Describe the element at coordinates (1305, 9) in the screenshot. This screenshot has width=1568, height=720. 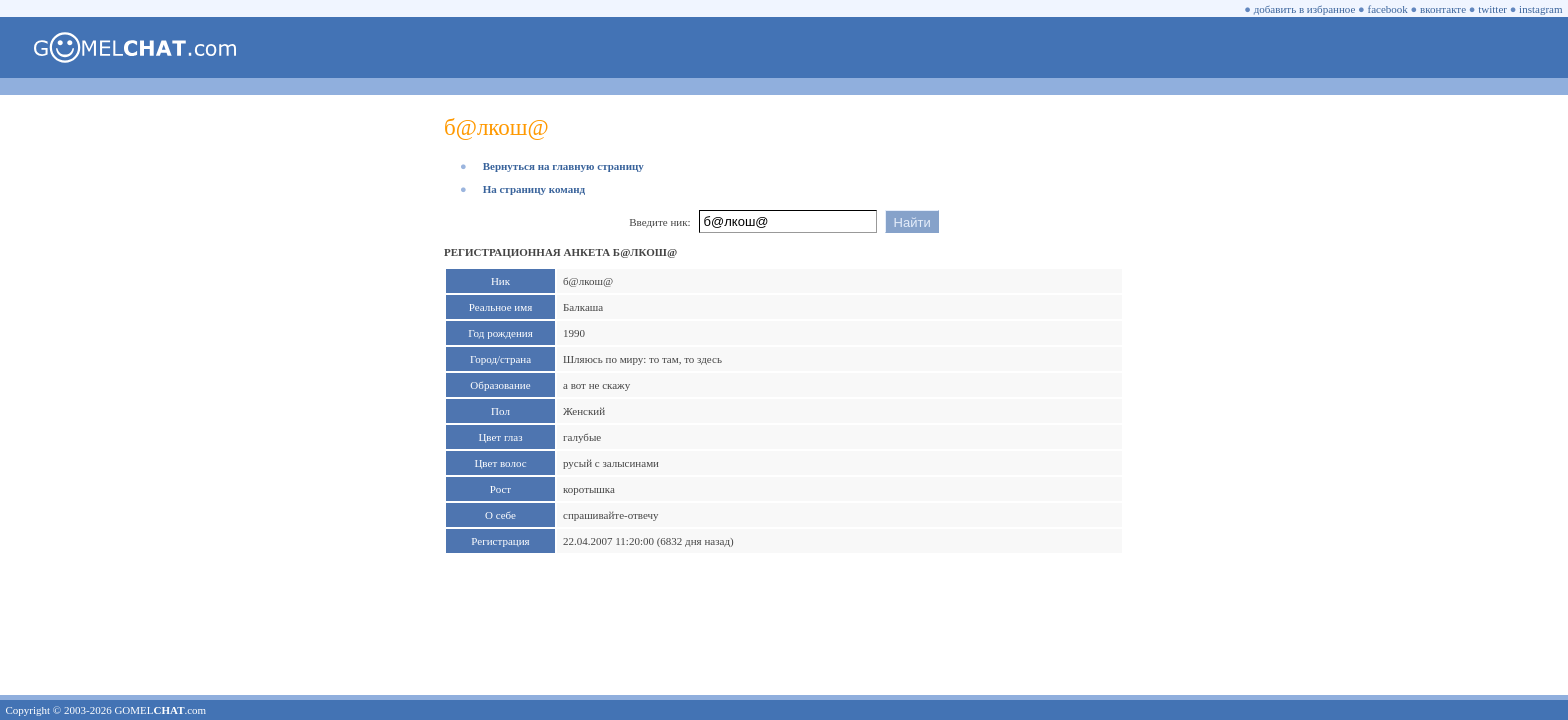
I see `добавить в избранное` at that location.